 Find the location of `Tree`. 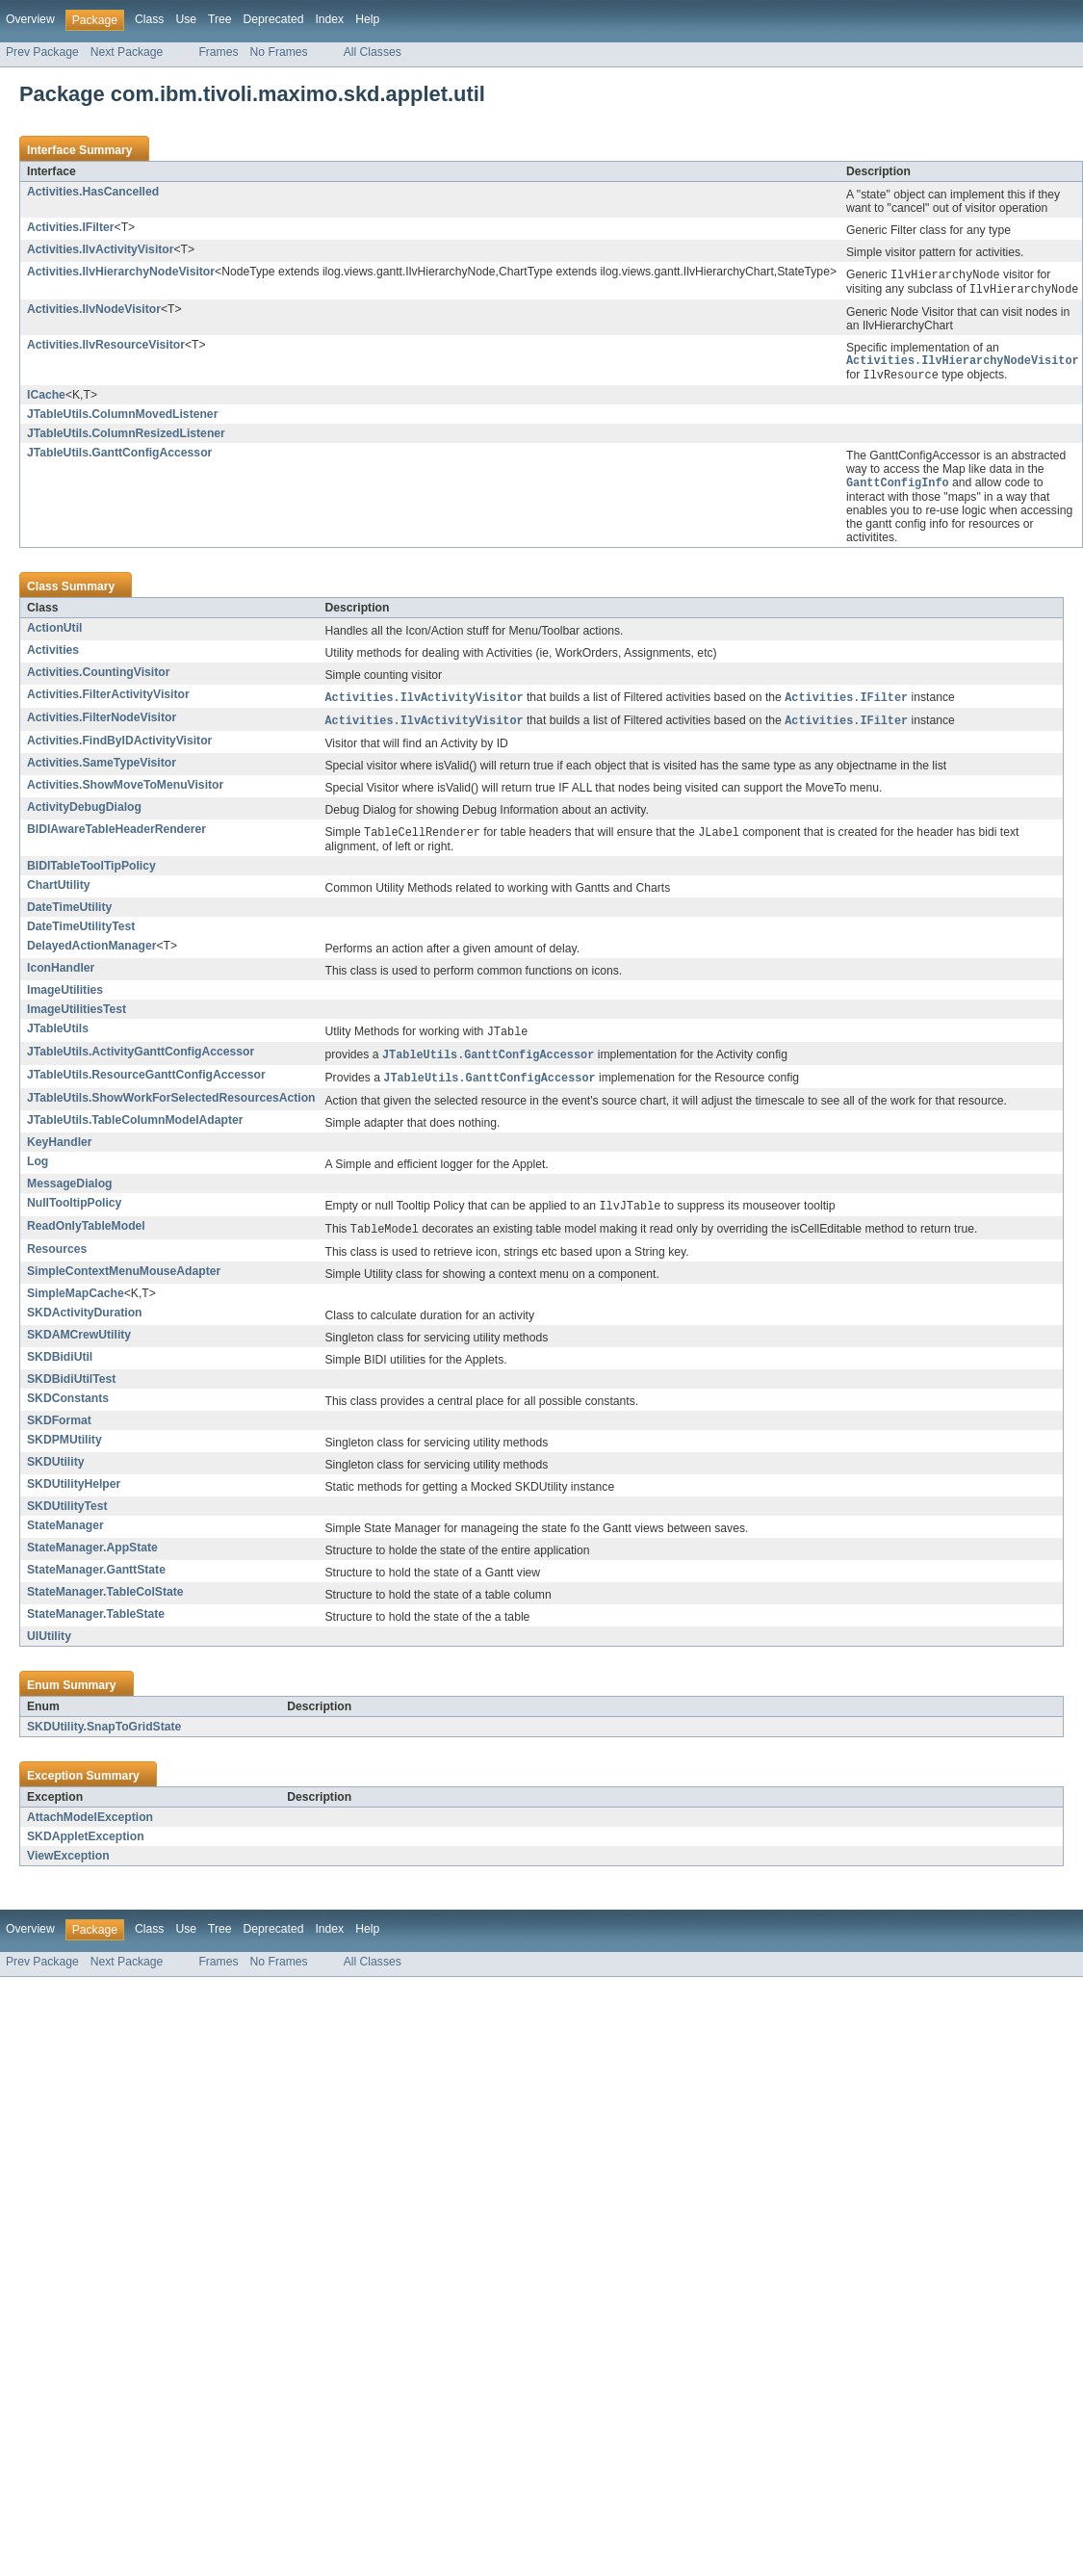

Tree is located at coordinates (220, 19).